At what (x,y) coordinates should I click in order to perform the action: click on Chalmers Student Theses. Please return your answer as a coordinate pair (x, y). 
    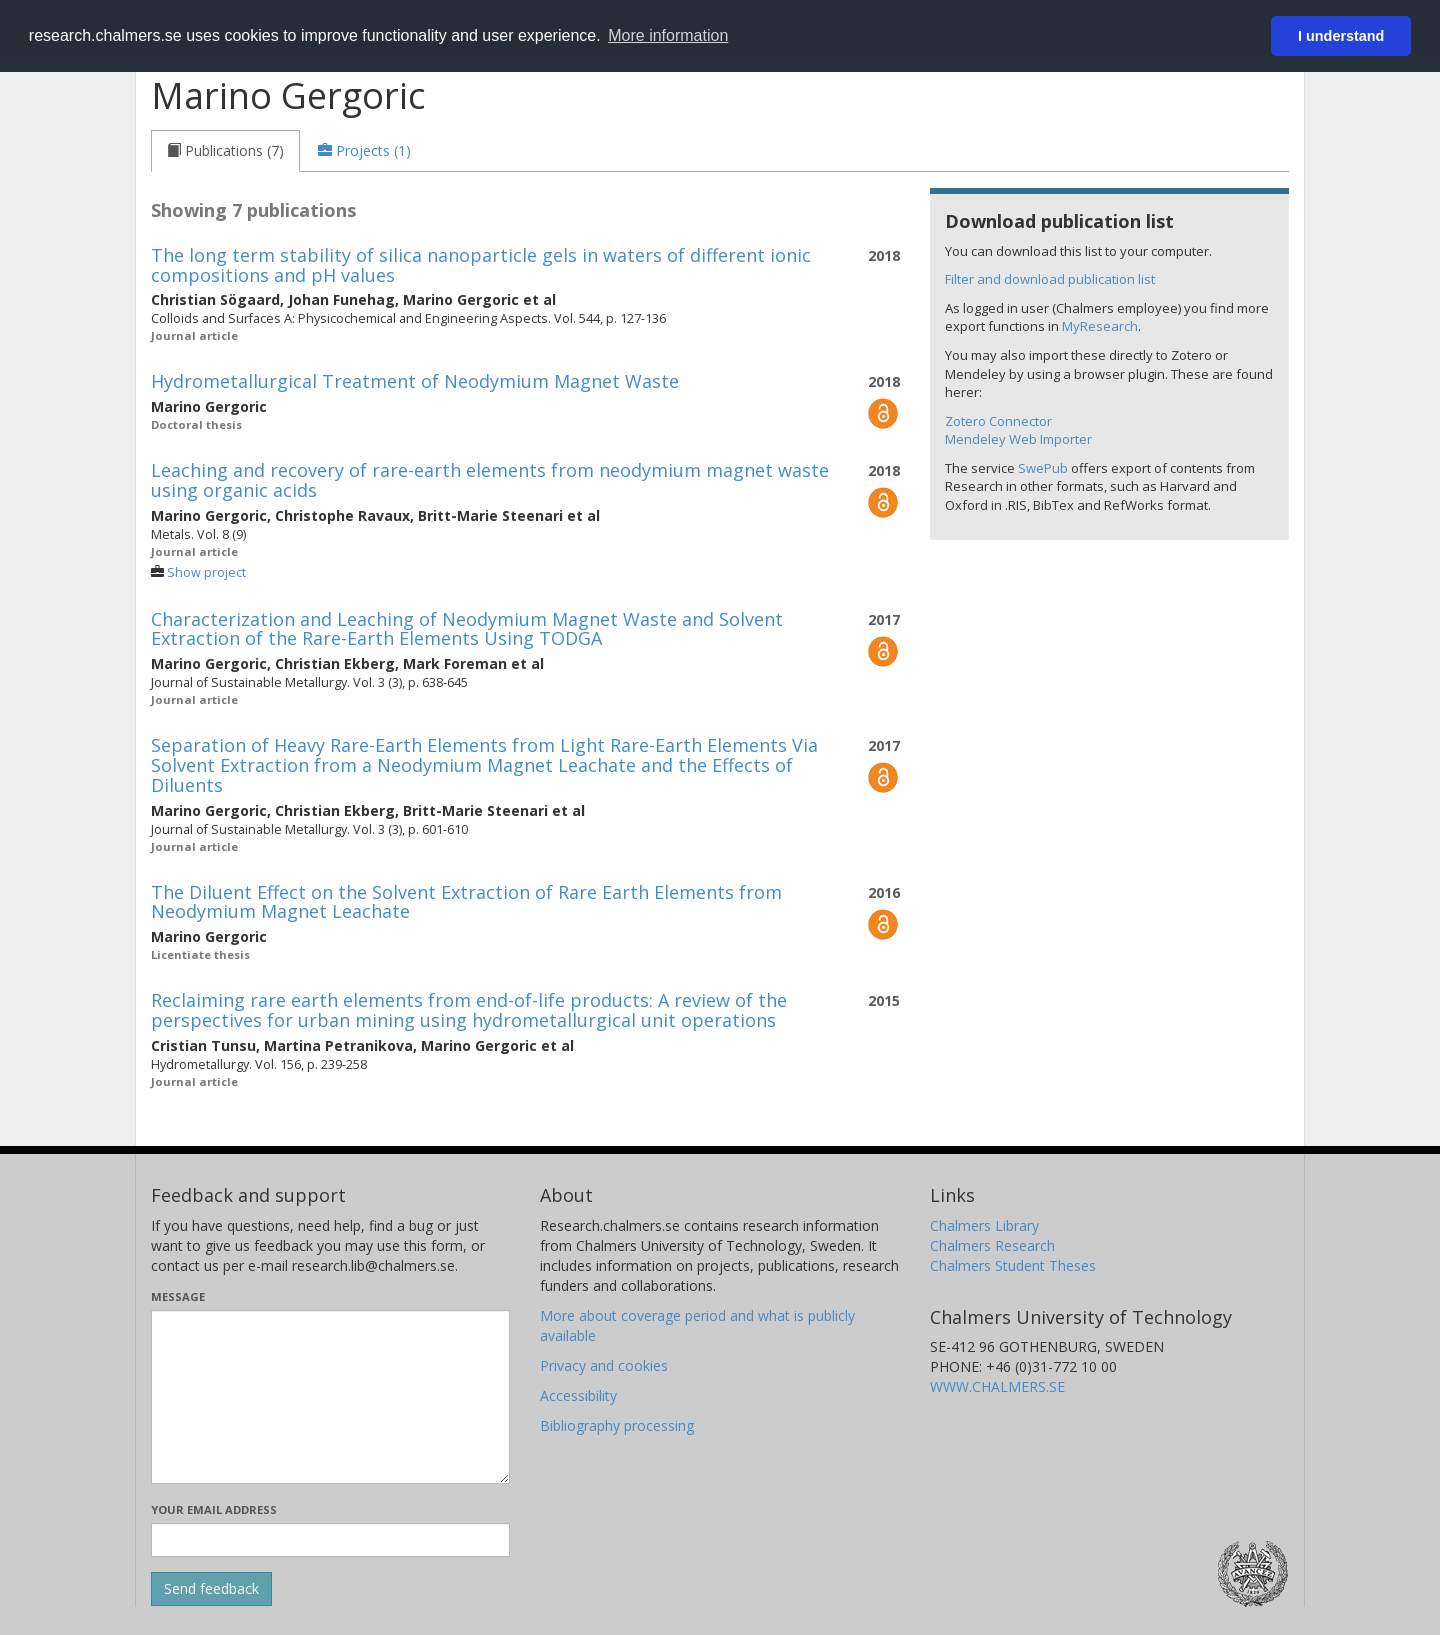
    Looking at the image, I should click on (1013, 1265).